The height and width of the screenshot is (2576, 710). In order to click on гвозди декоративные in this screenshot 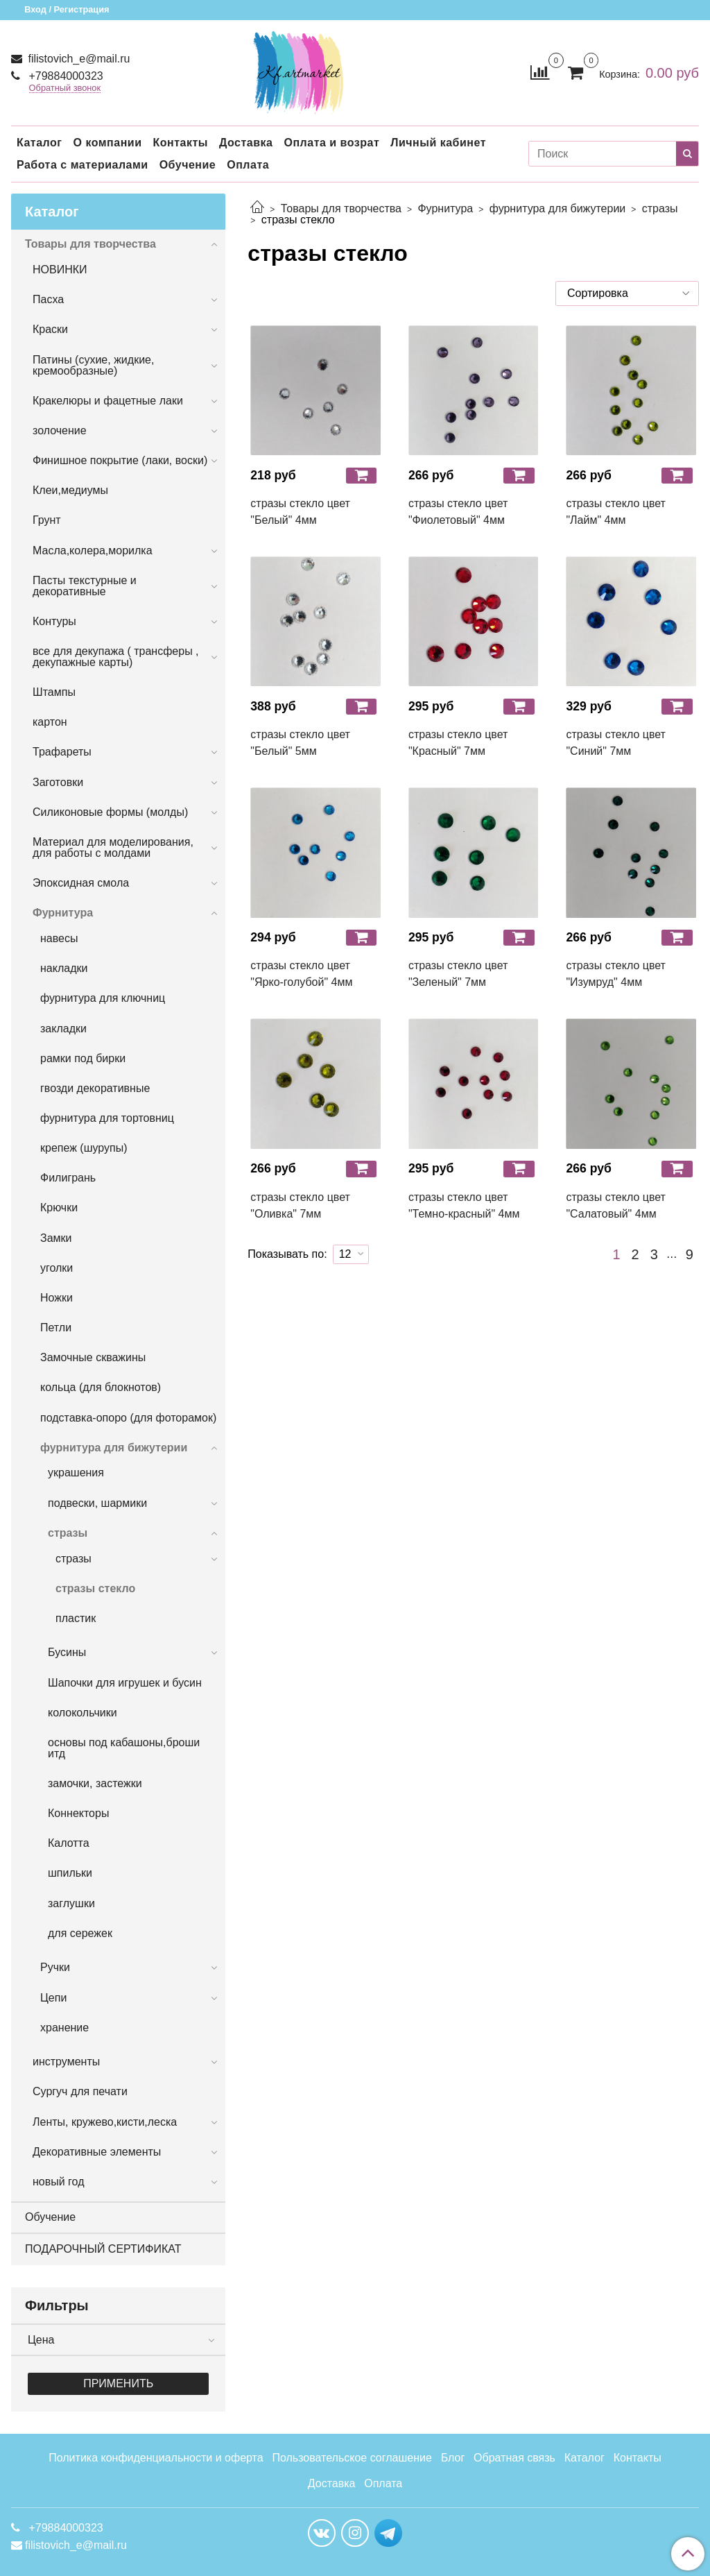, I will do `click(95, 1088)`.